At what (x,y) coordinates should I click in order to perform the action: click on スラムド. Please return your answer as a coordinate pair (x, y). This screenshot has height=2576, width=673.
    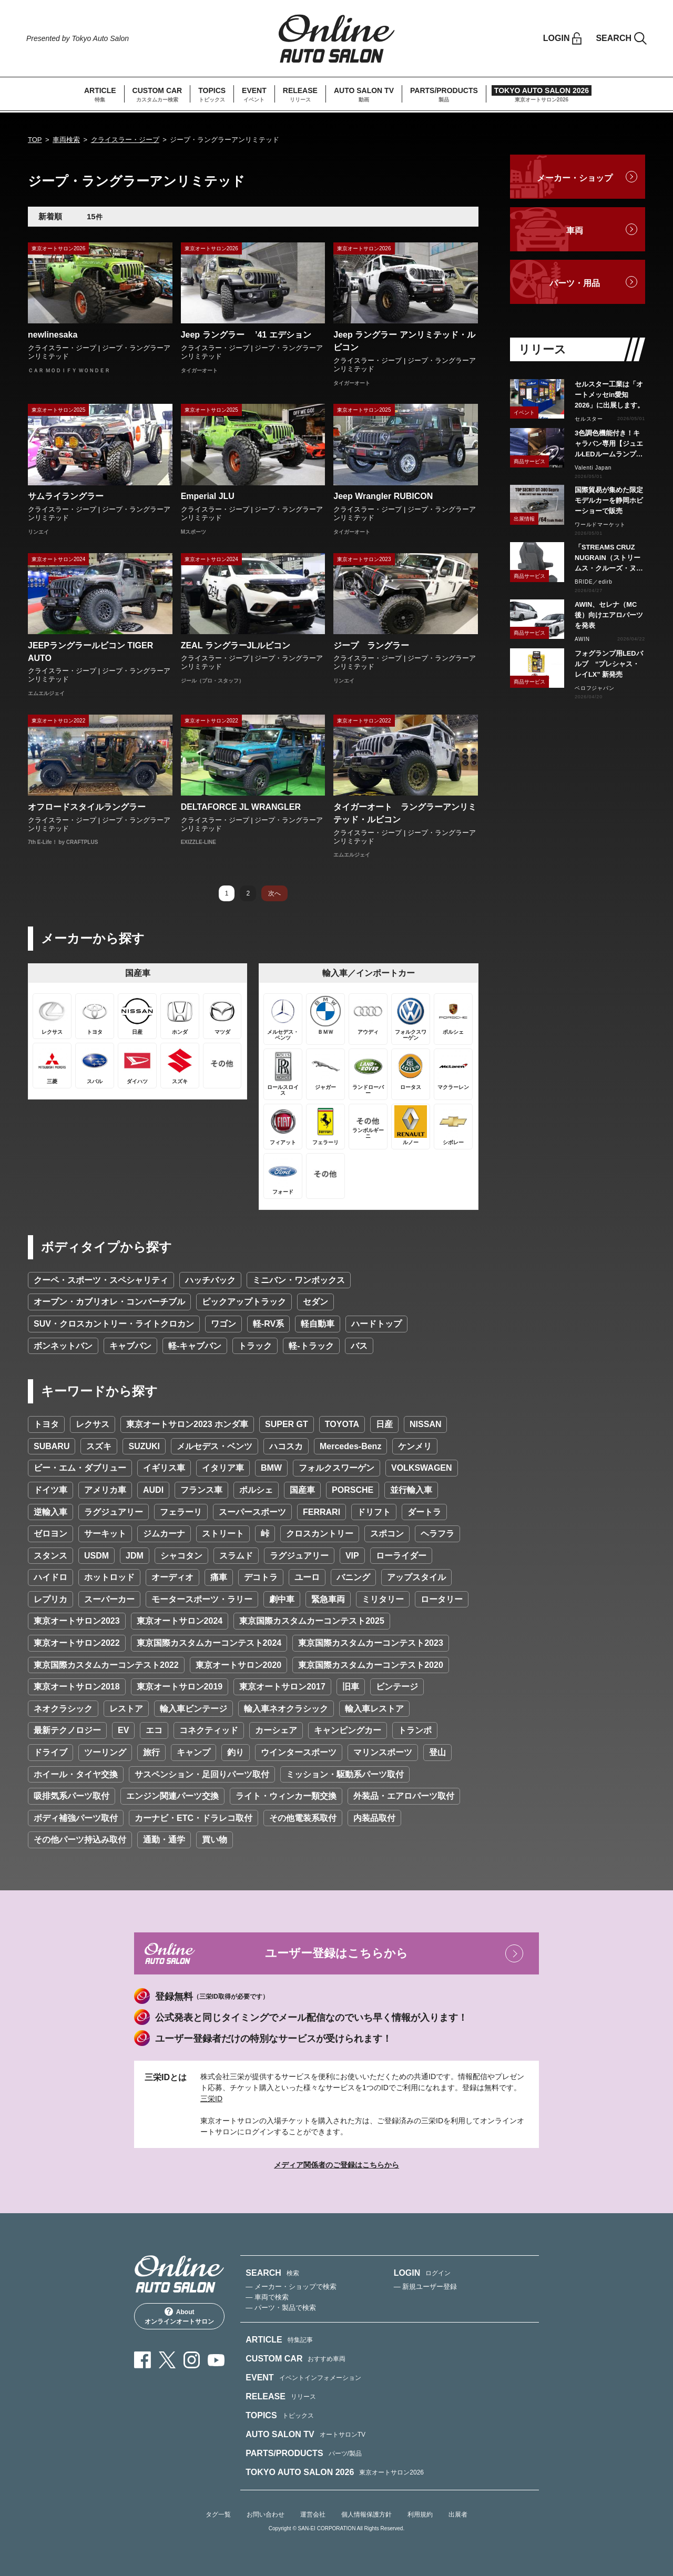
    Looking at the image, I should click on (236, 1555).